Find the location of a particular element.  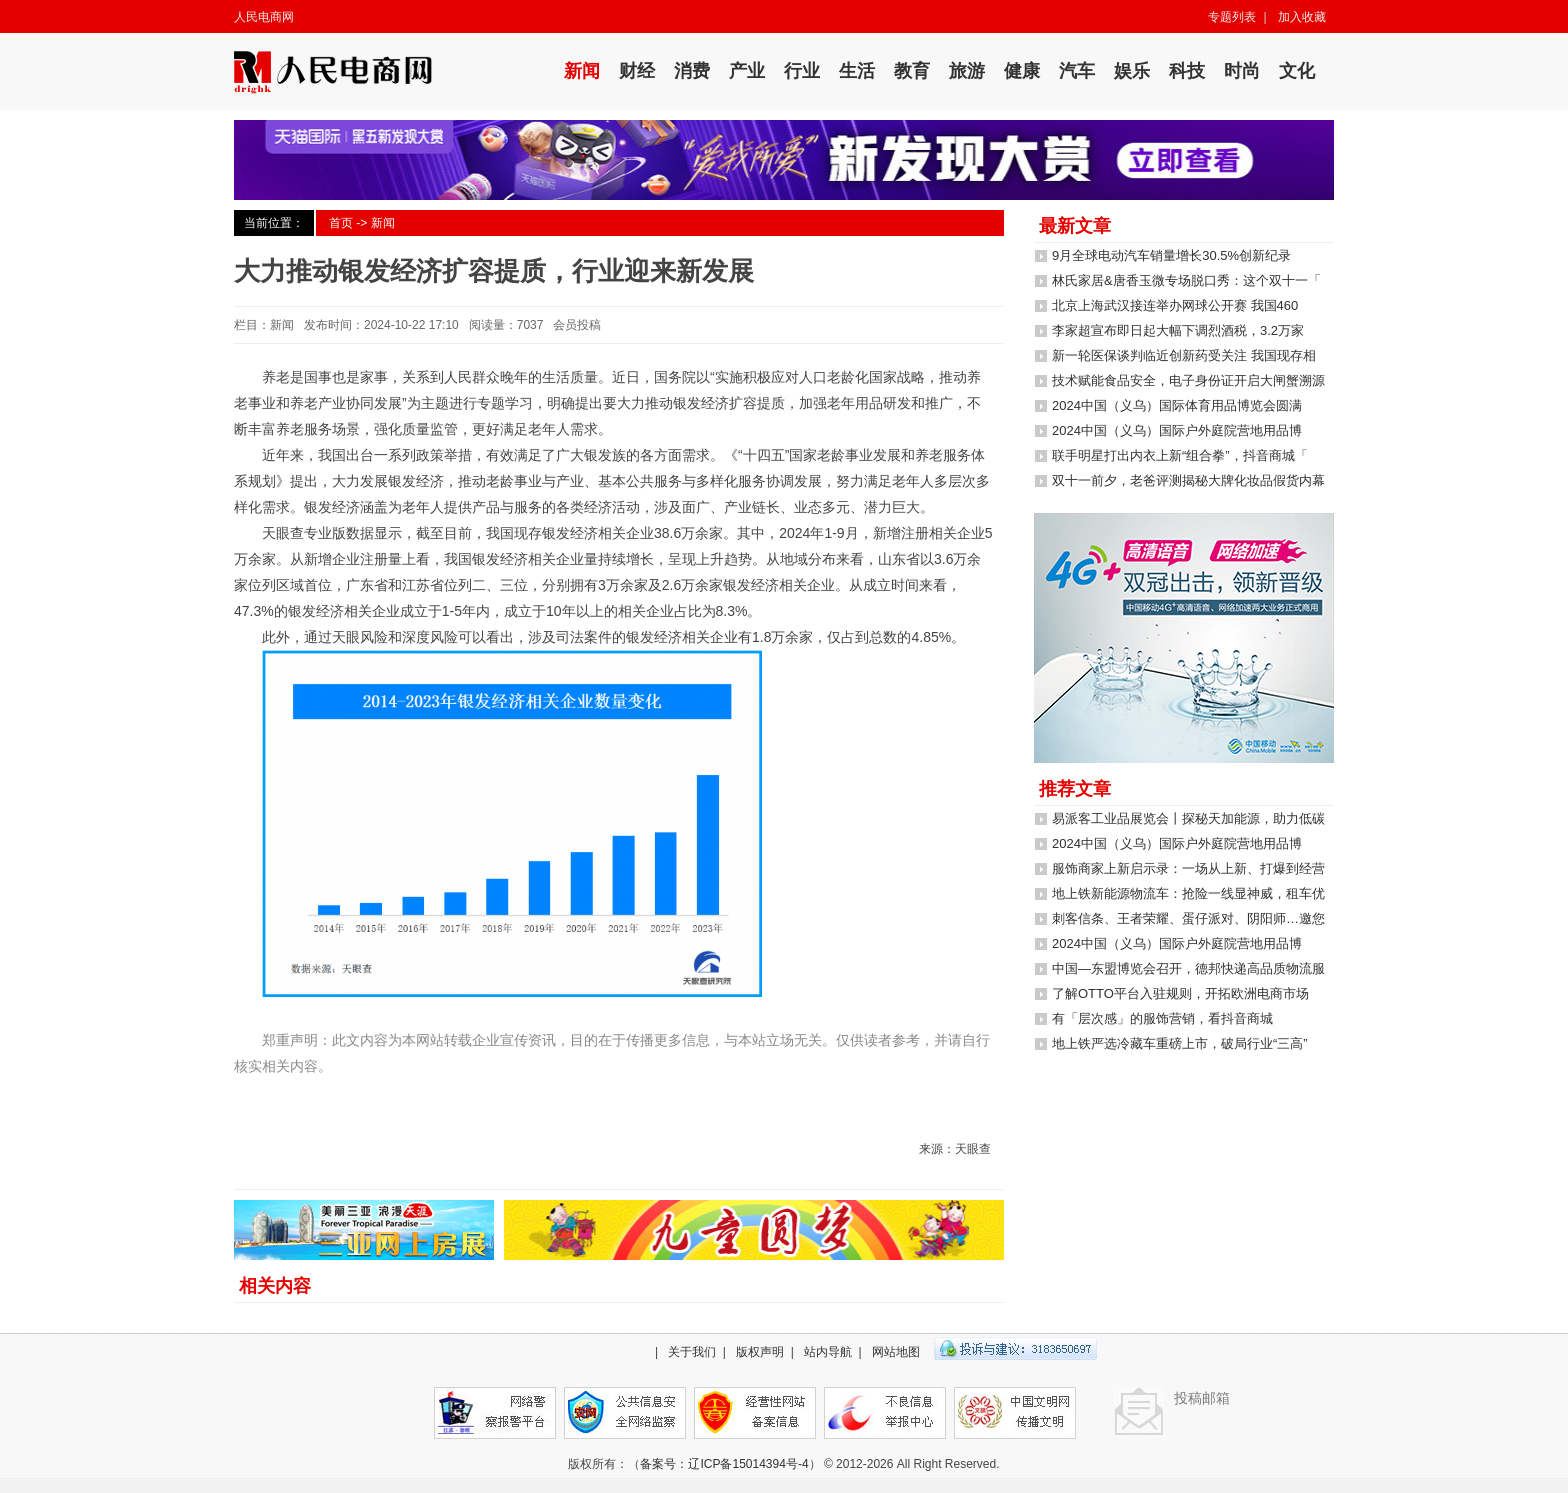

中国—东盟博览会召开，德邦快递高品质物流服 is located at coordinates (1188, 968).